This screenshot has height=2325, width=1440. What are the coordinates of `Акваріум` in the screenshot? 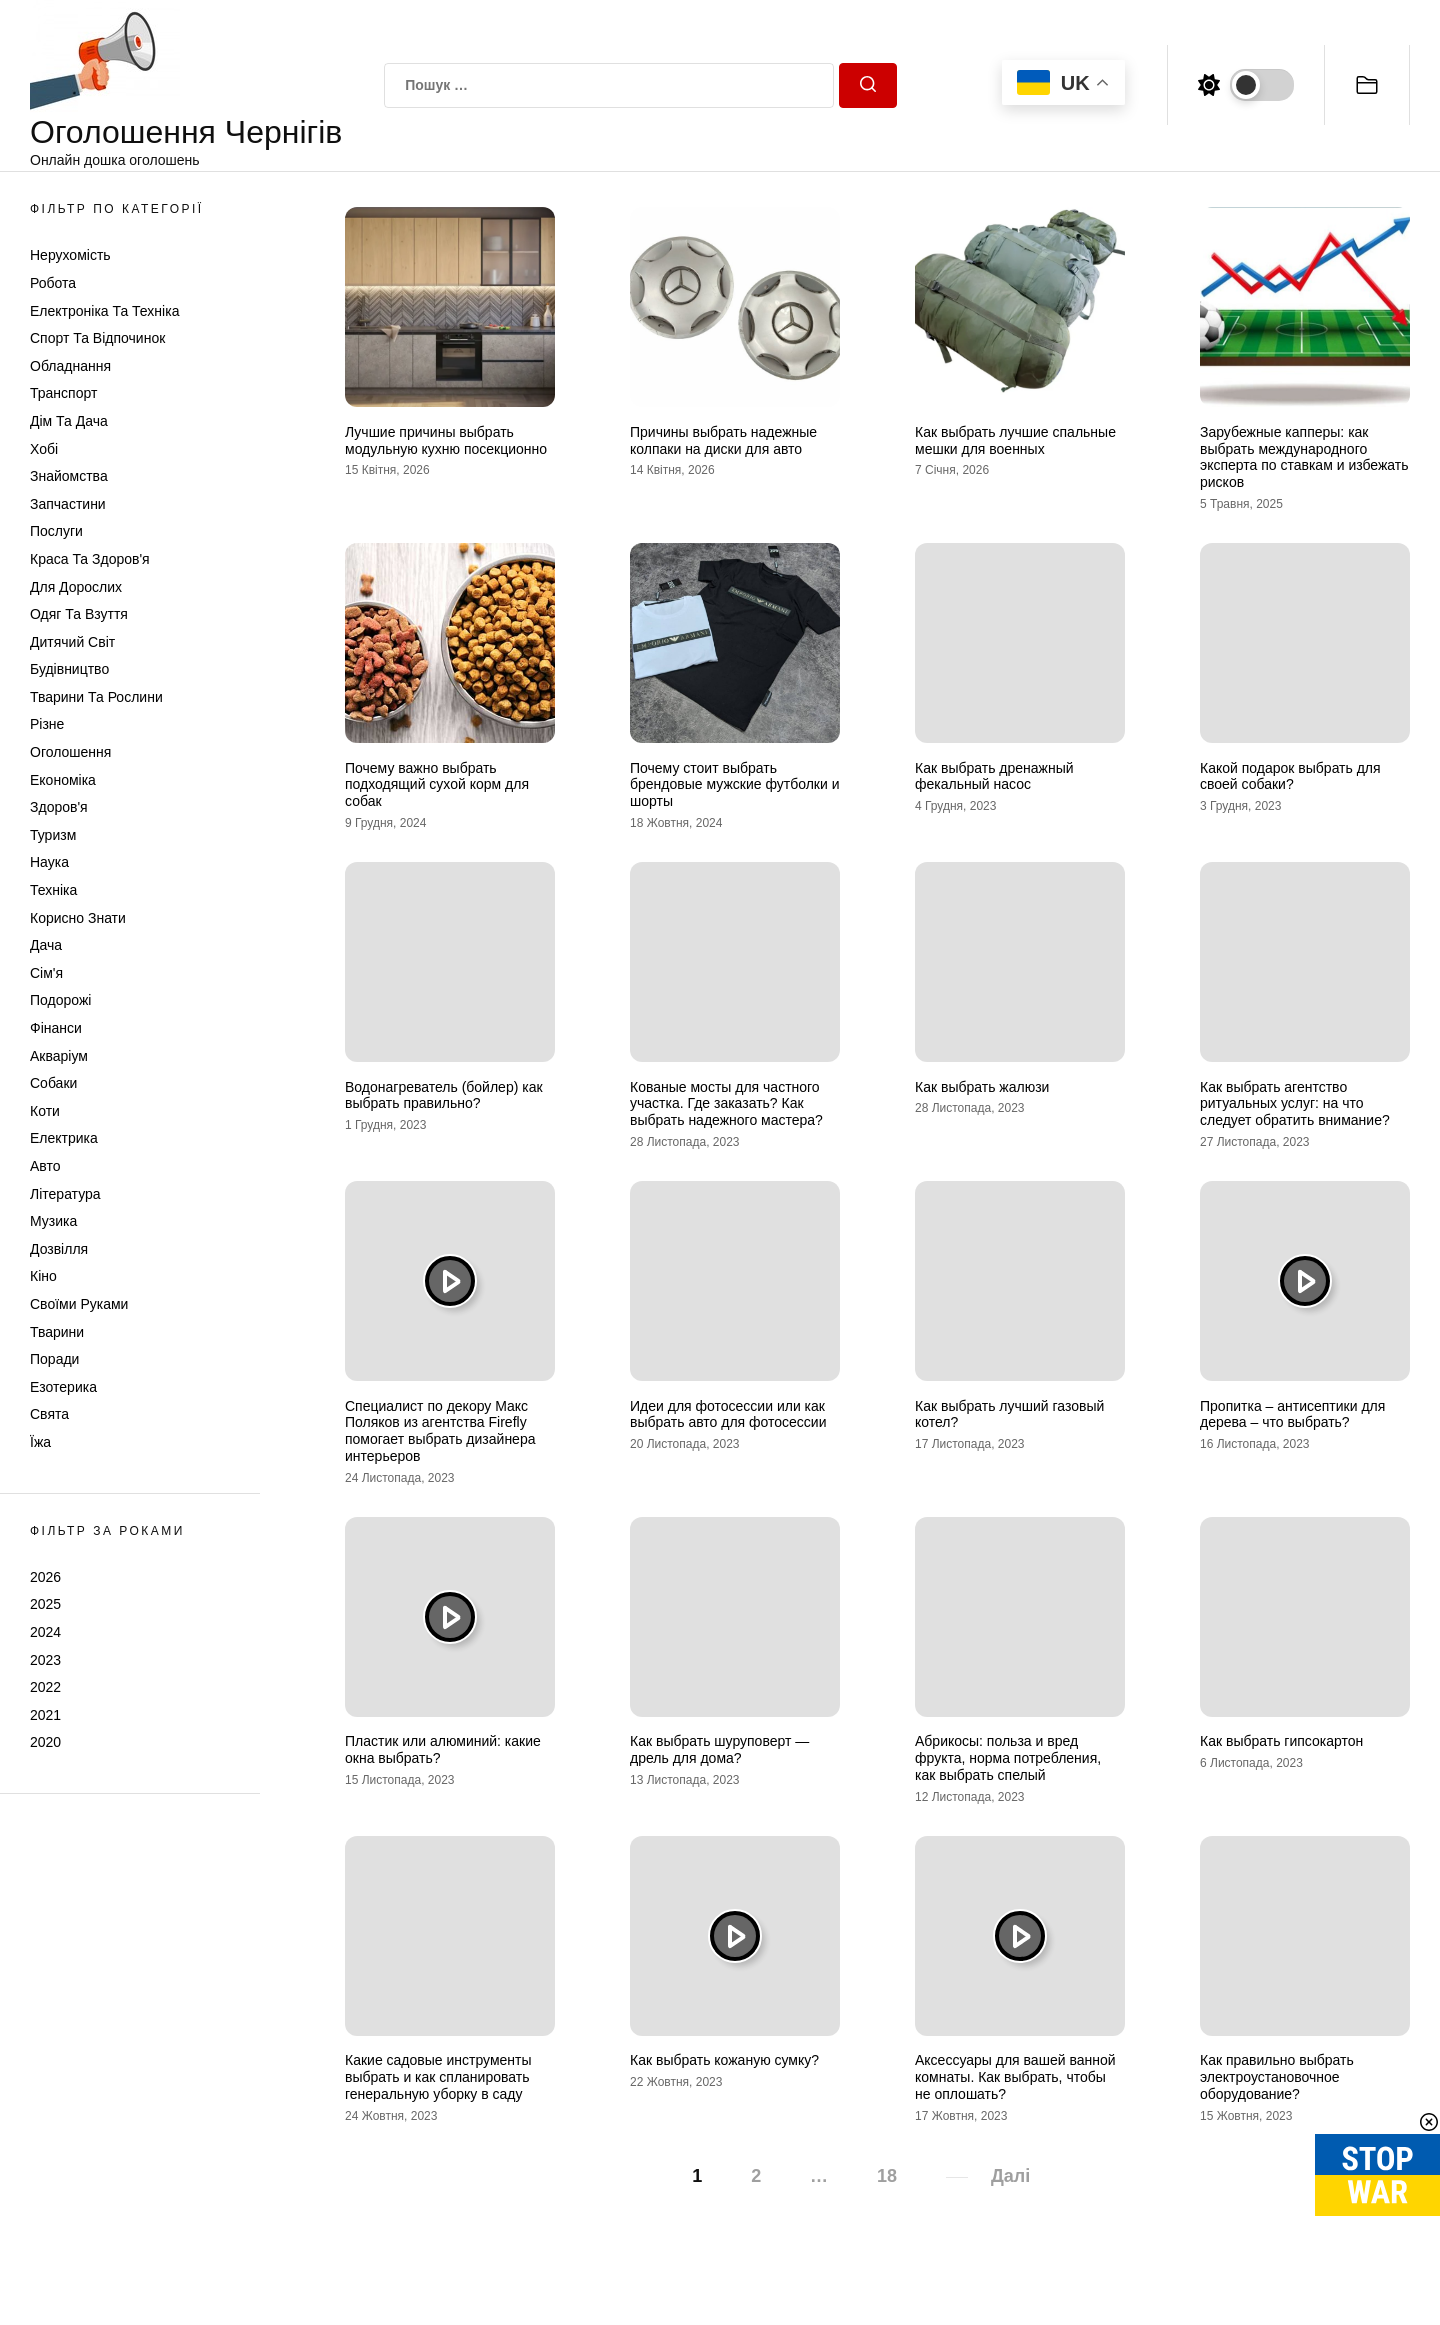 It's located at (59, 1056).